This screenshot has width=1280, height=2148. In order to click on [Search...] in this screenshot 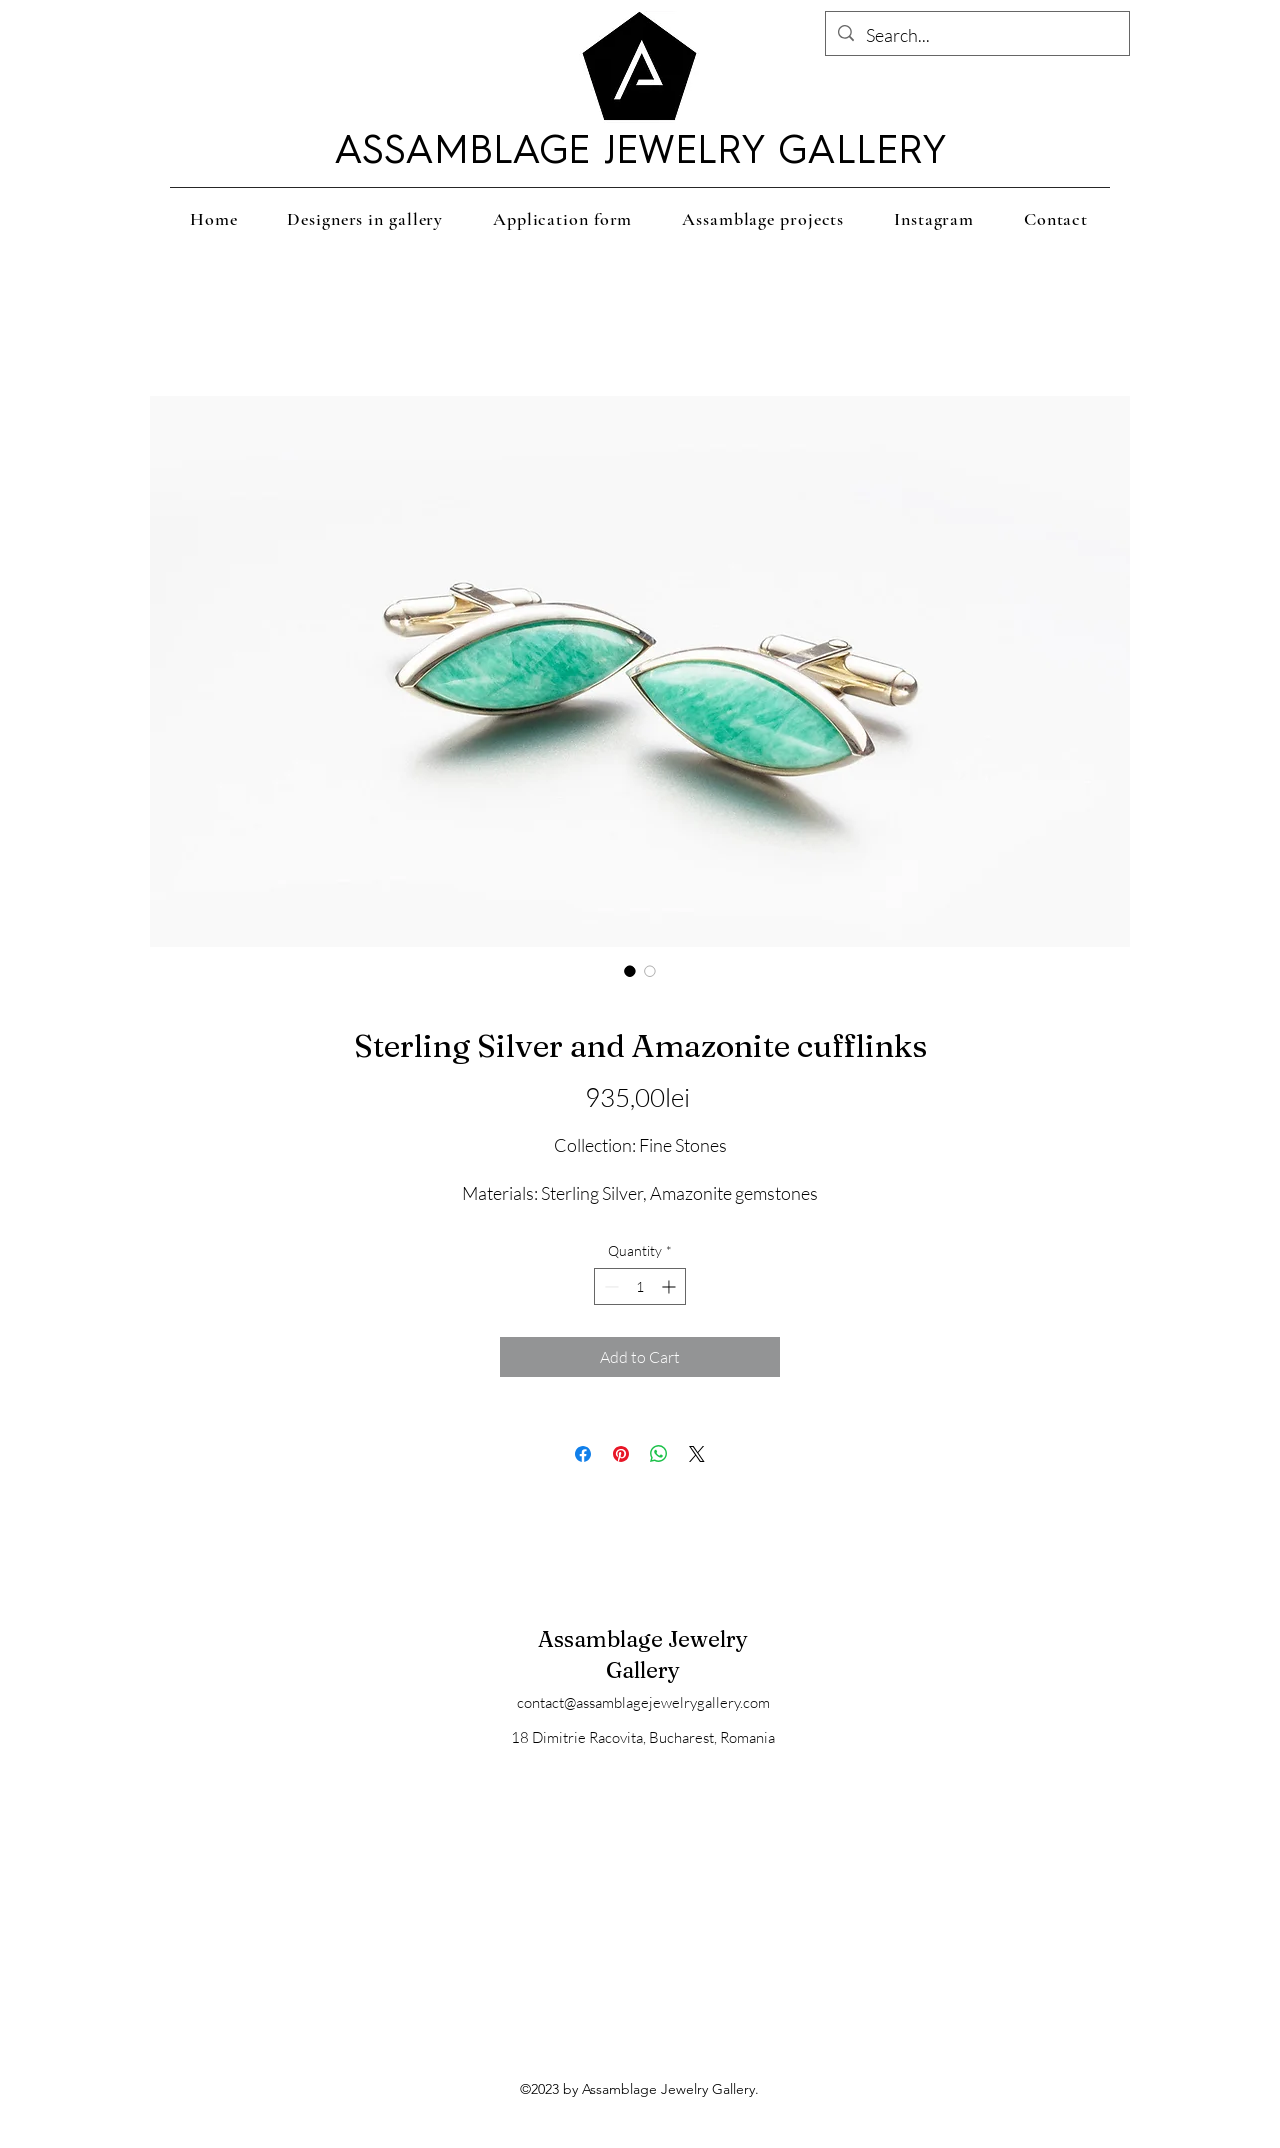, I will do `click(976, 36)`.